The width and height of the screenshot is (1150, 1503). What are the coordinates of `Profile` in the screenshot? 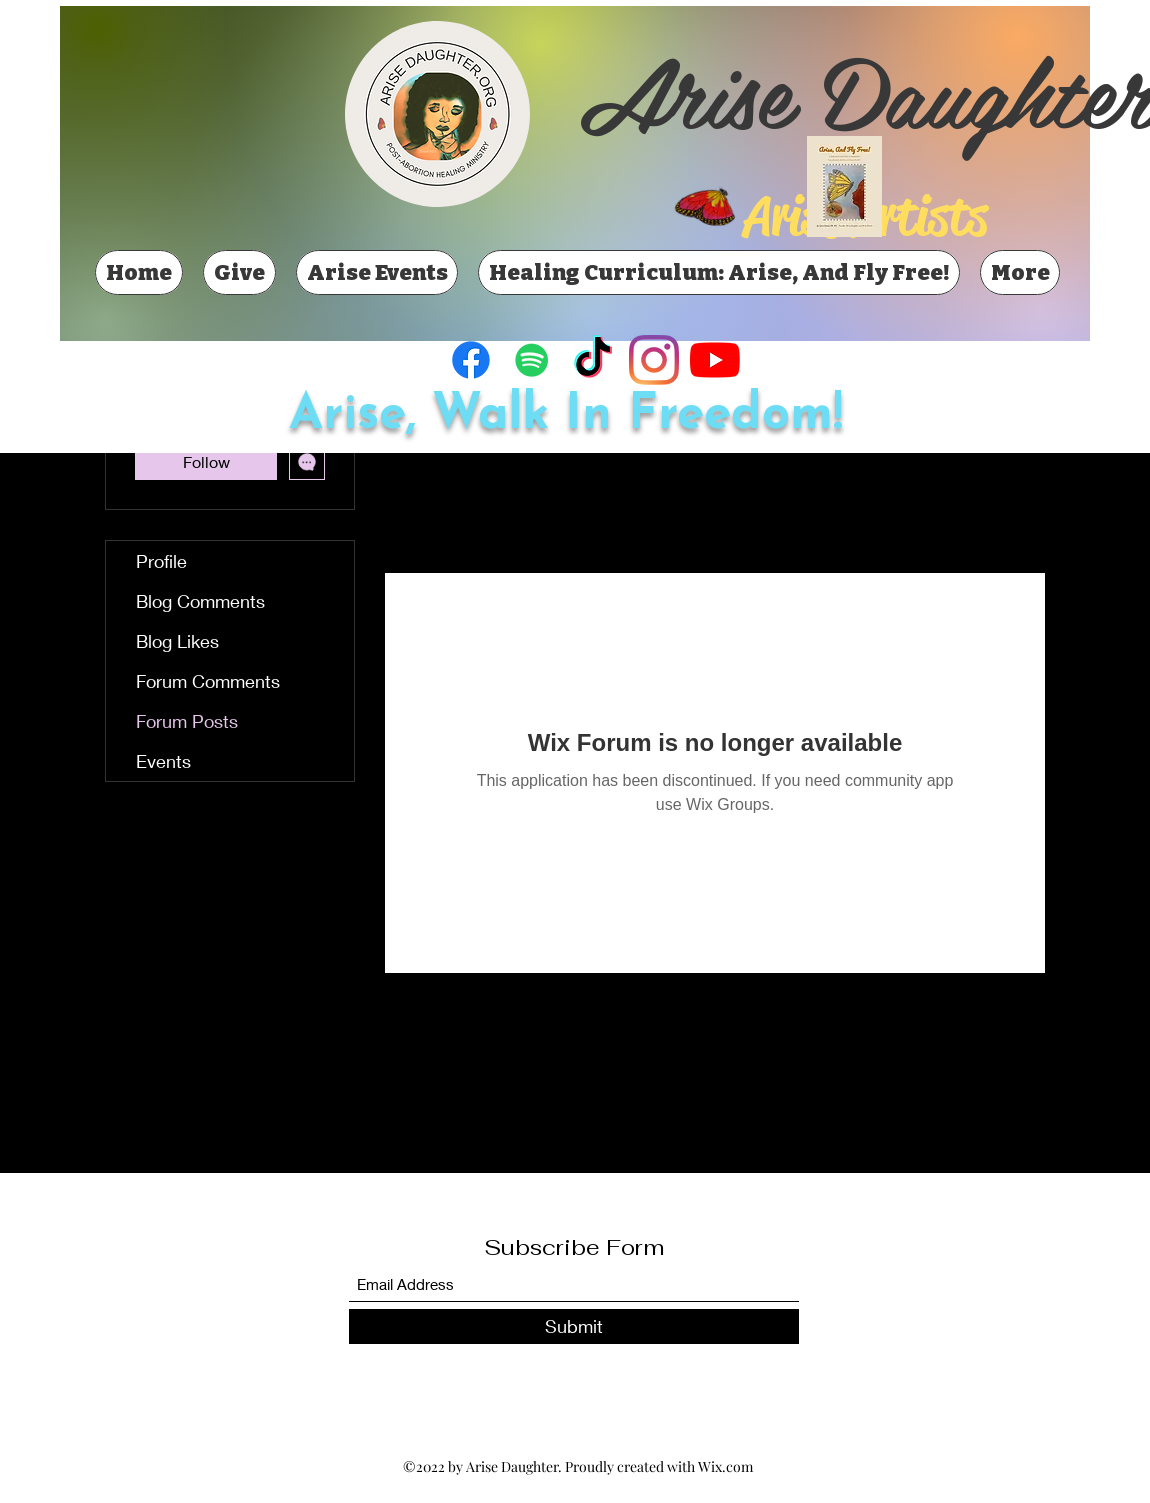 It's located at (161, 561).